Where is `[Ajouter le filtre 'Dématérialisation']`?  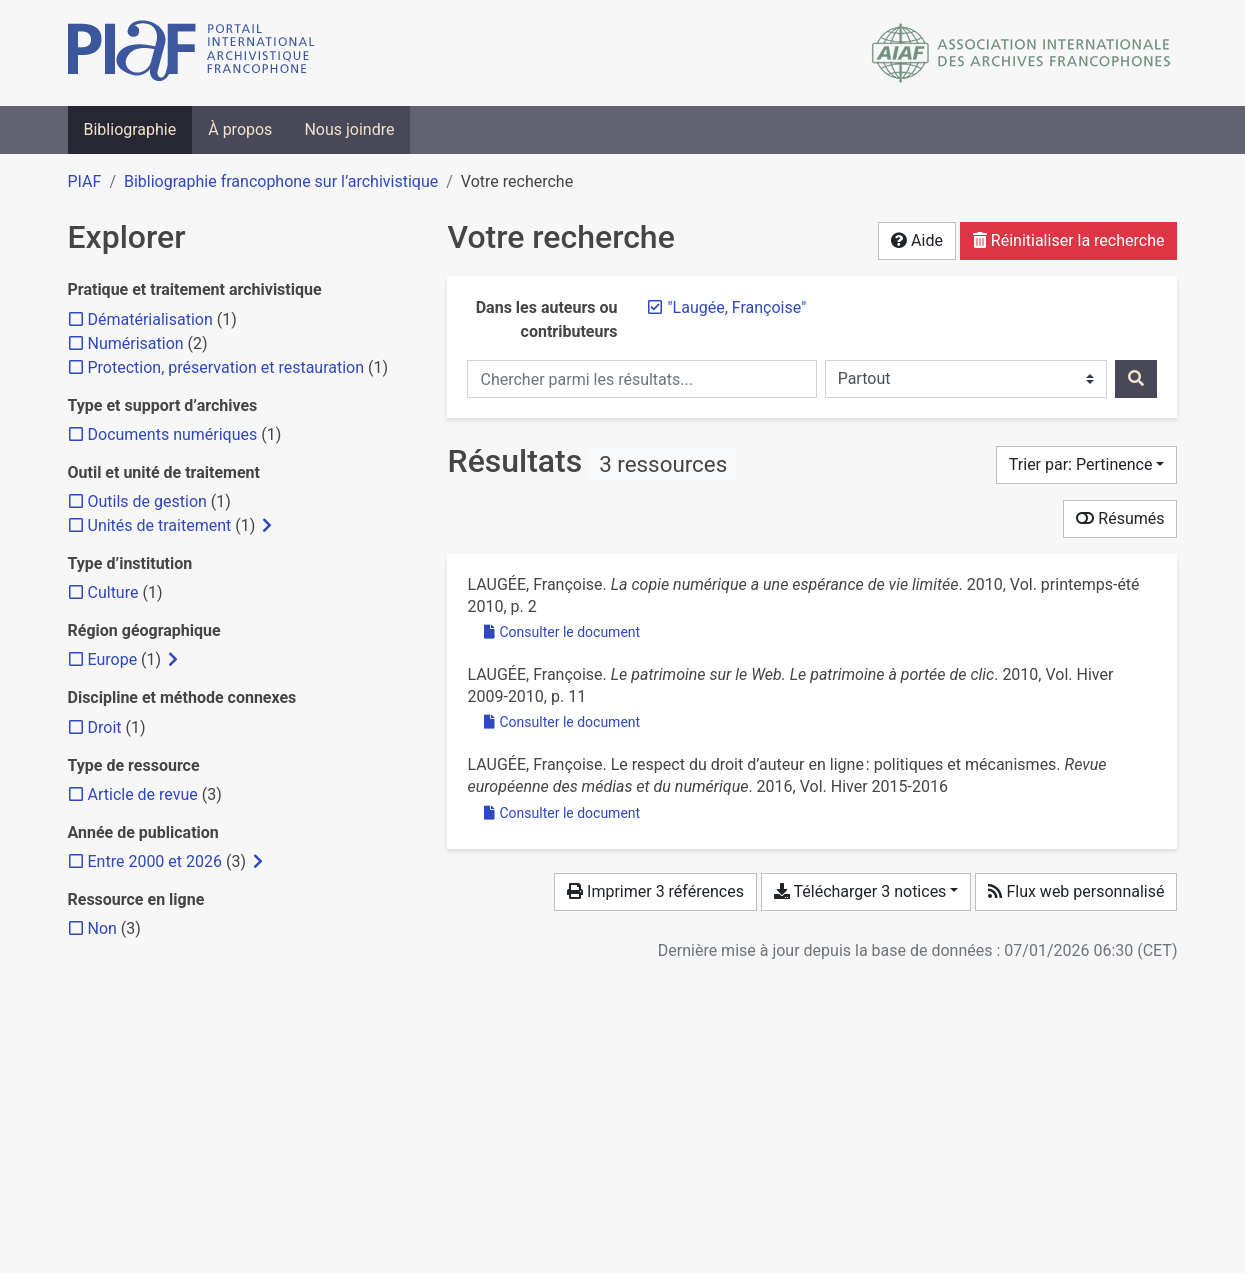
[Ajouter le filtre 'Dématérialisation'] is located at coordinates (150, 319).